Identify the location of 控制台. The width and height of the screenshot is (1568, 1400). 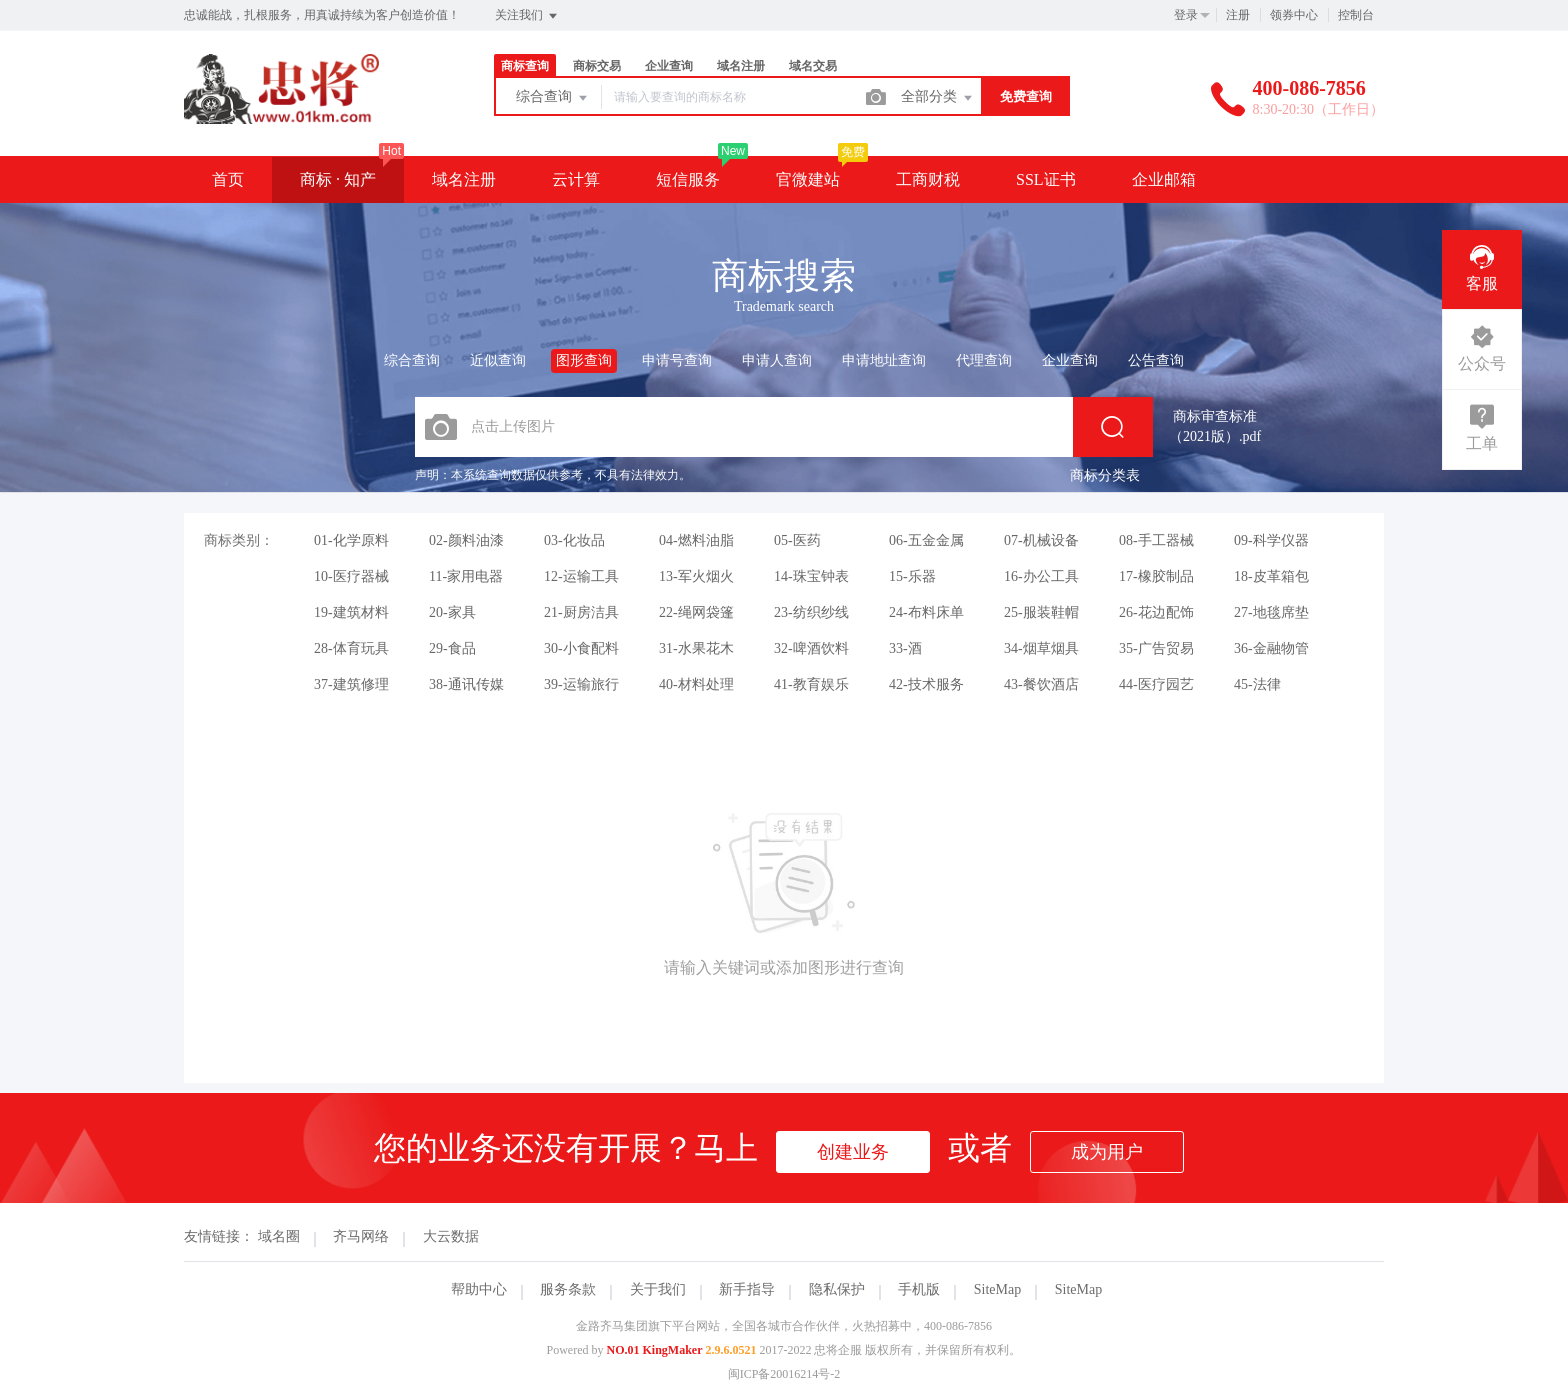
(1356, 15).